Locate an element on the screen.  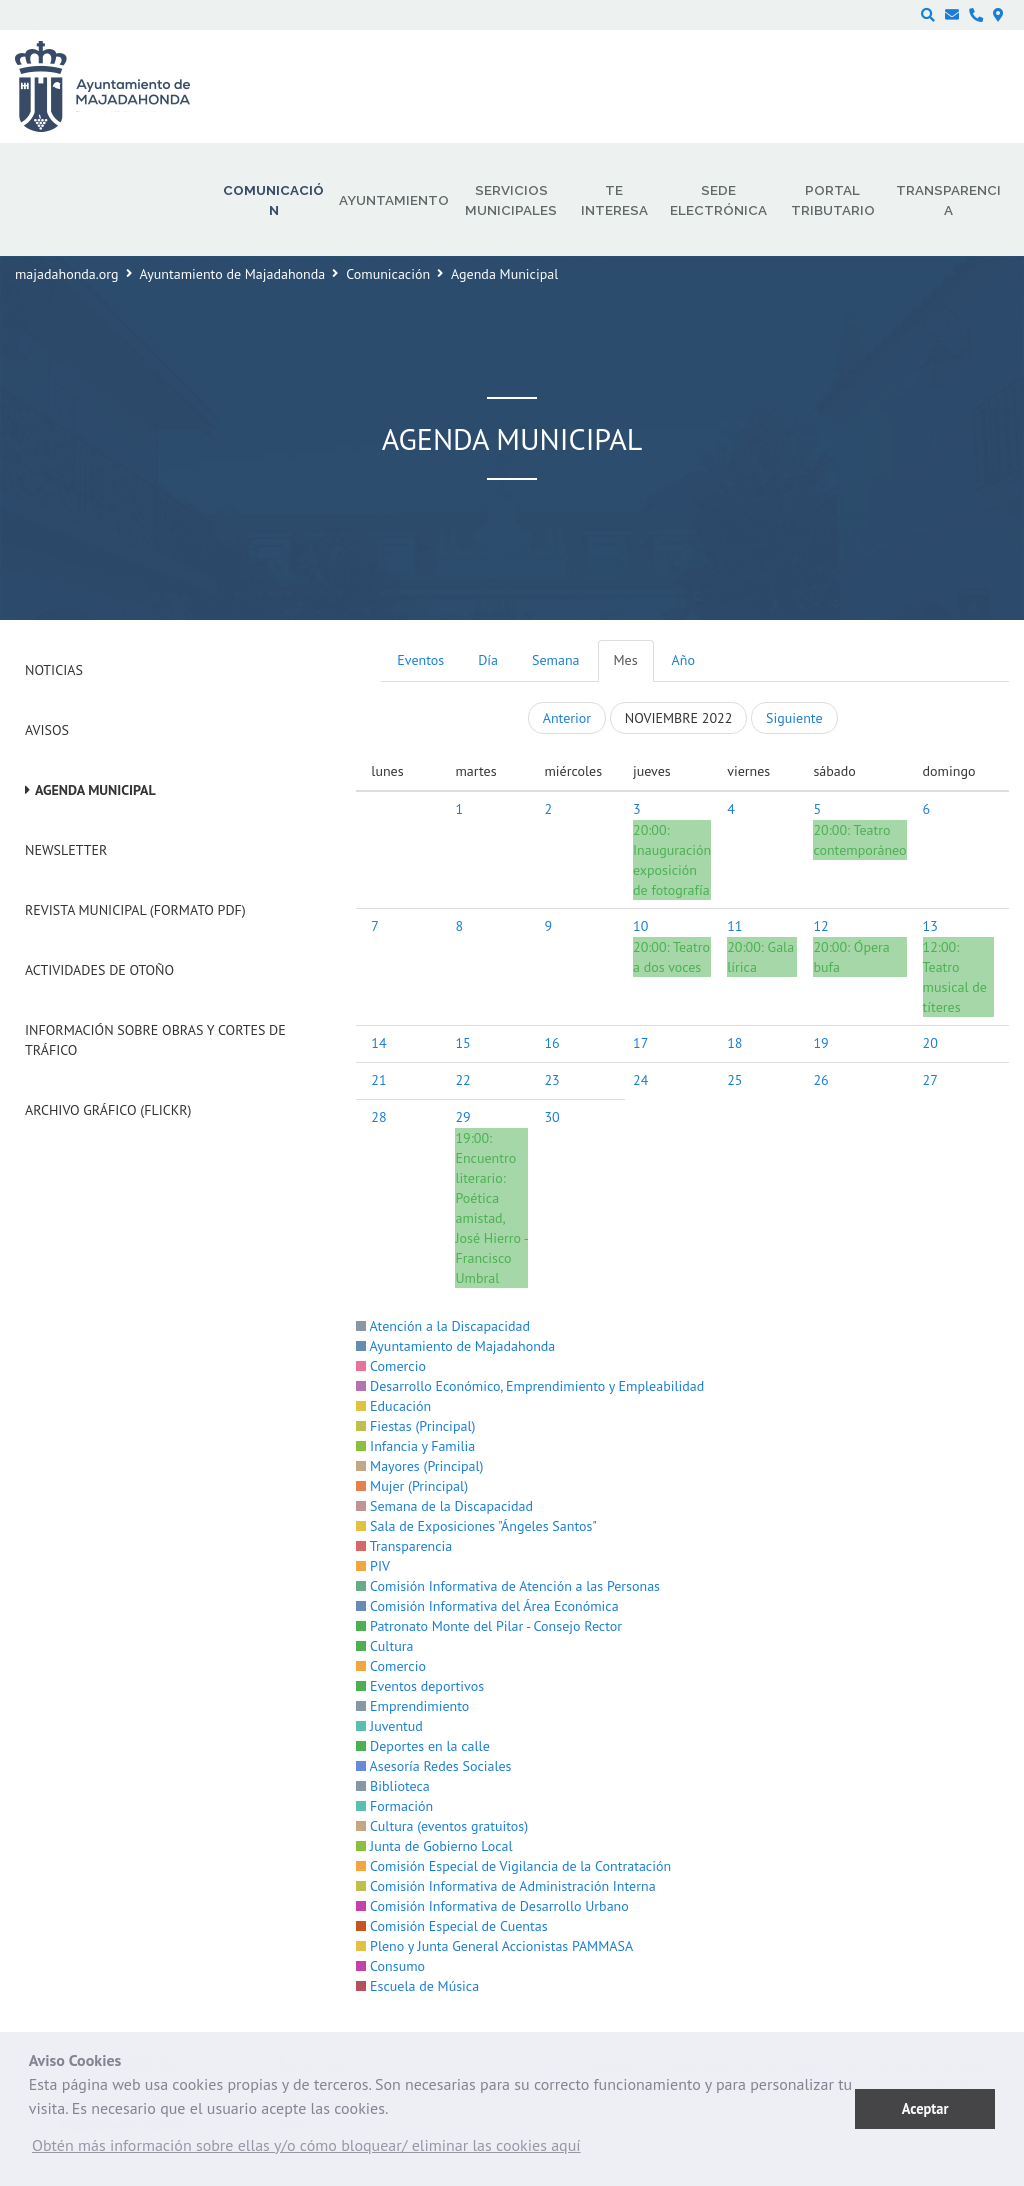
15 is located at coordinates (462, 1043).